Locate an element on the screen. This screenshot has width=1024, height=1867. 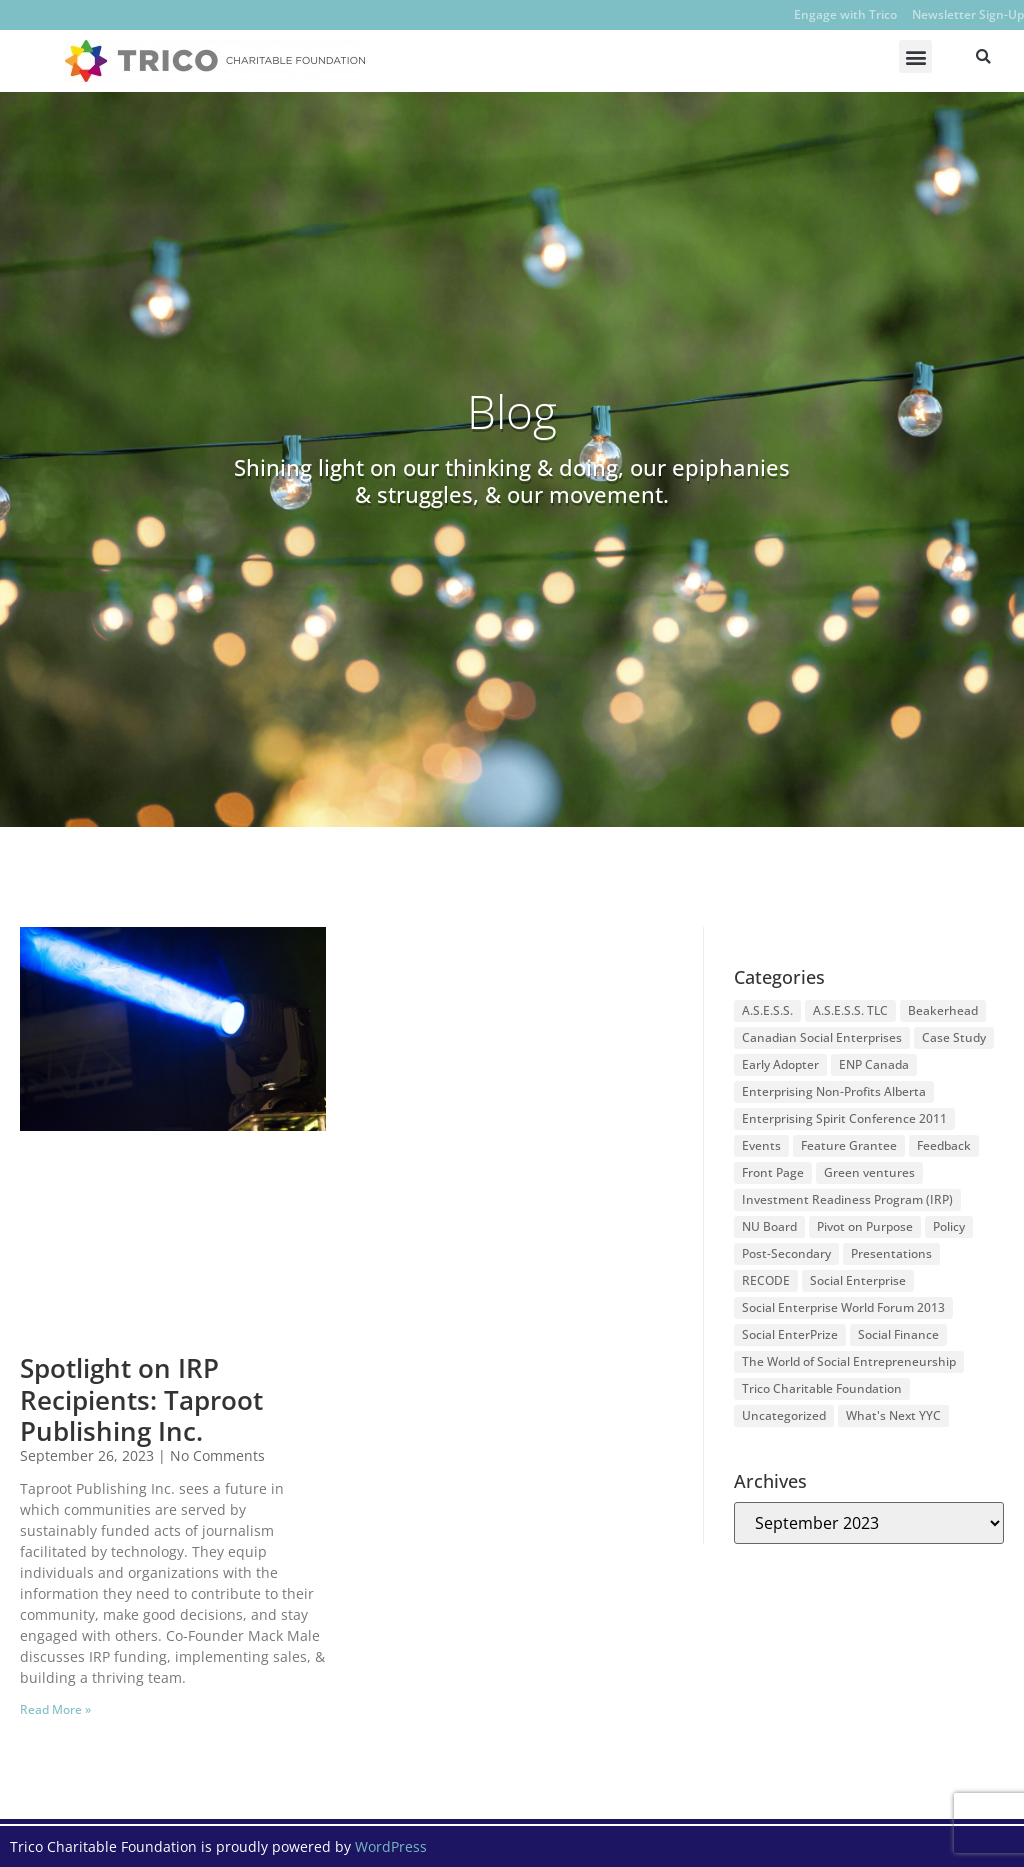
ENP Canada is located at coordinates (874, 1064).